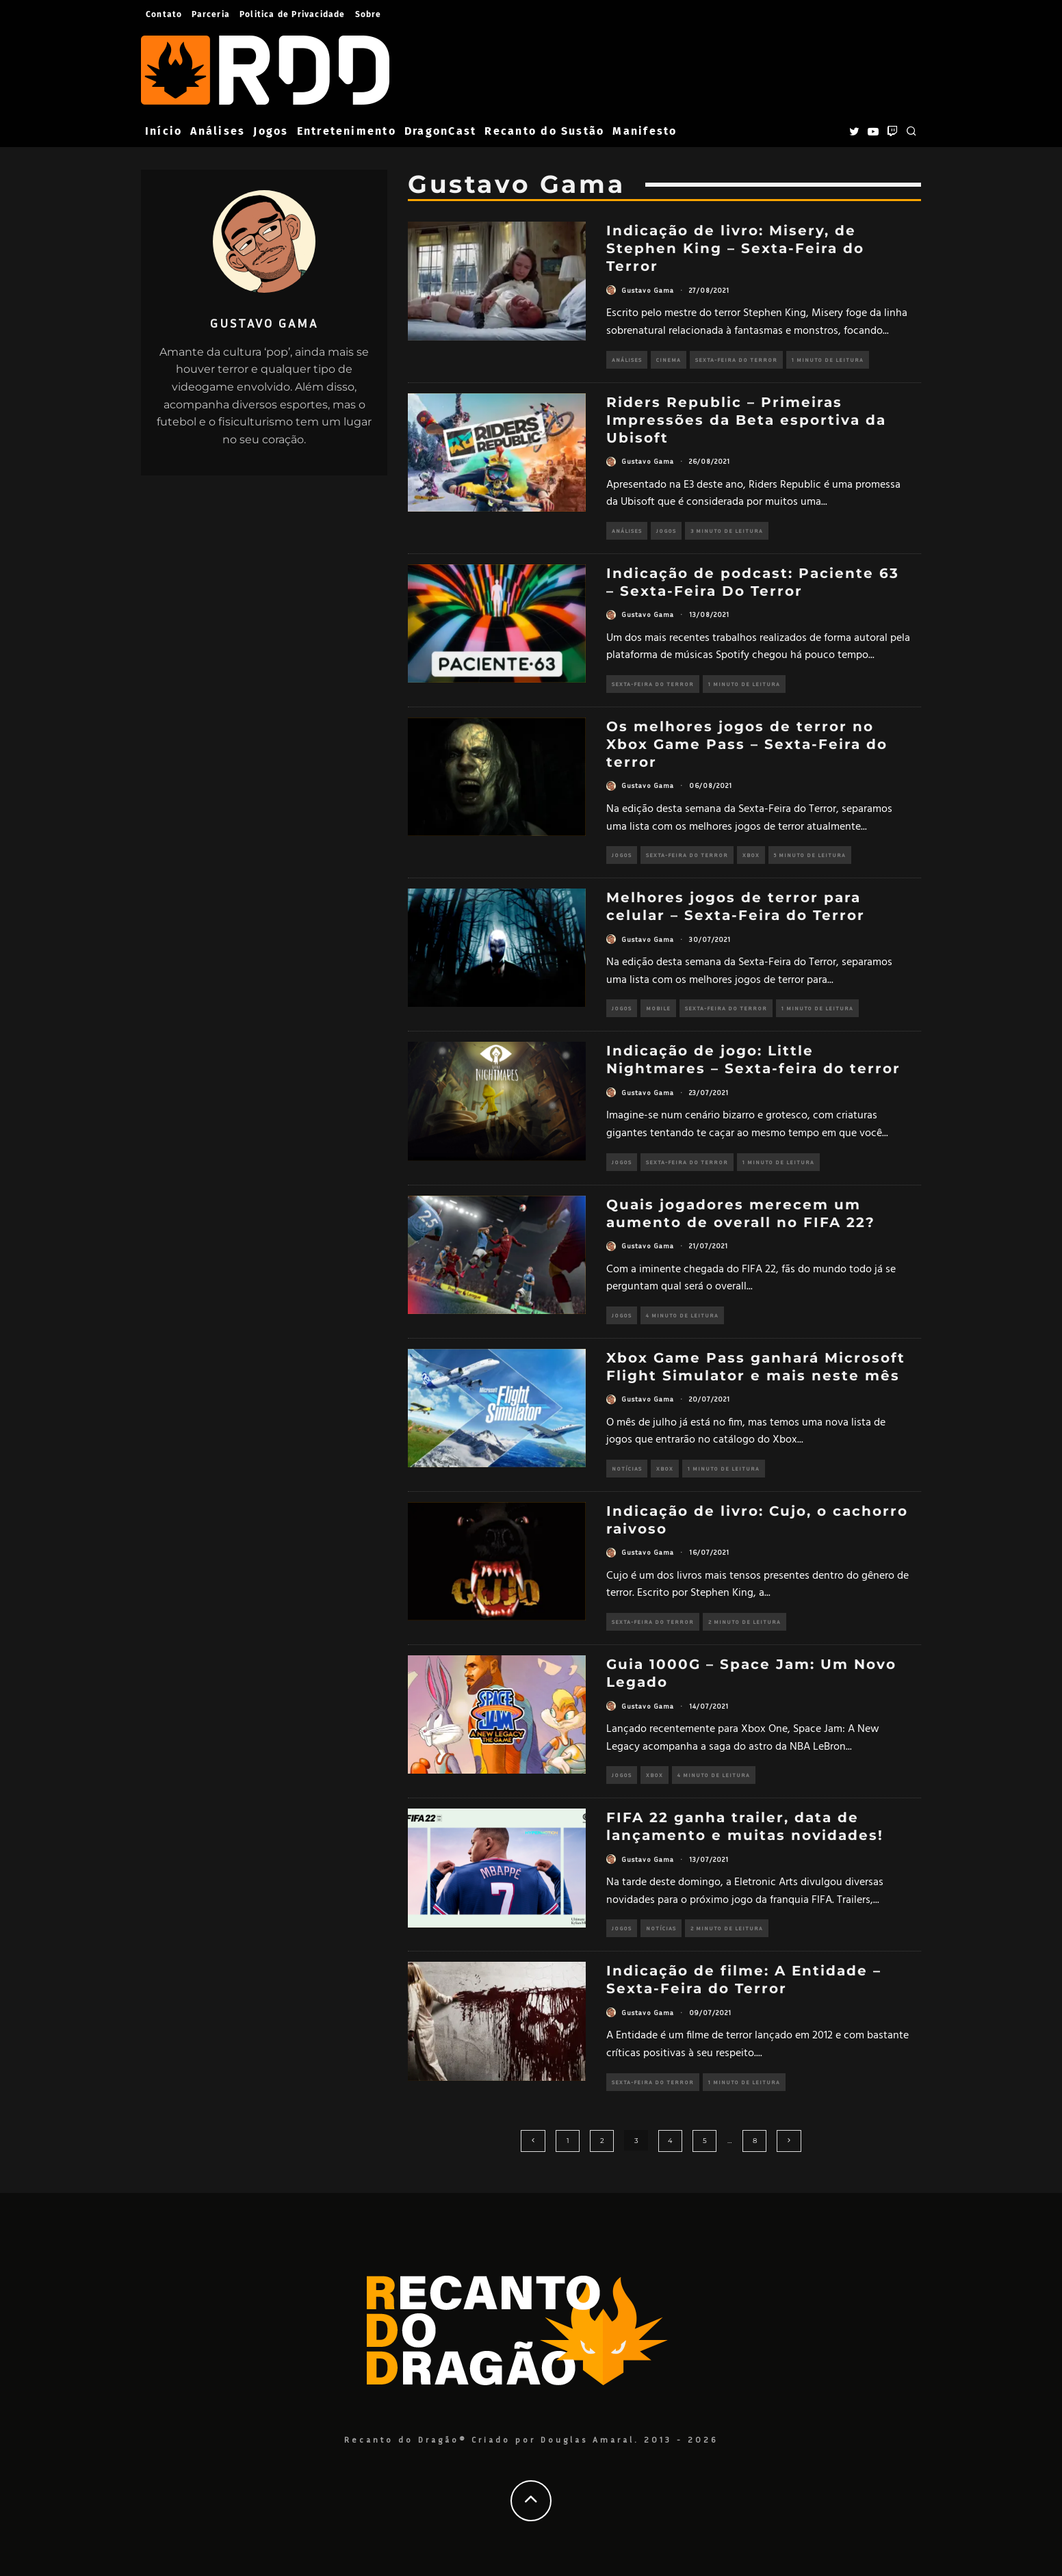 Image resolution: width=1062 pixels, height=2576 pixels. Describe the element at coordinates (544, 130) in the screenshot. I see `Recanto do Sustão` at that location.